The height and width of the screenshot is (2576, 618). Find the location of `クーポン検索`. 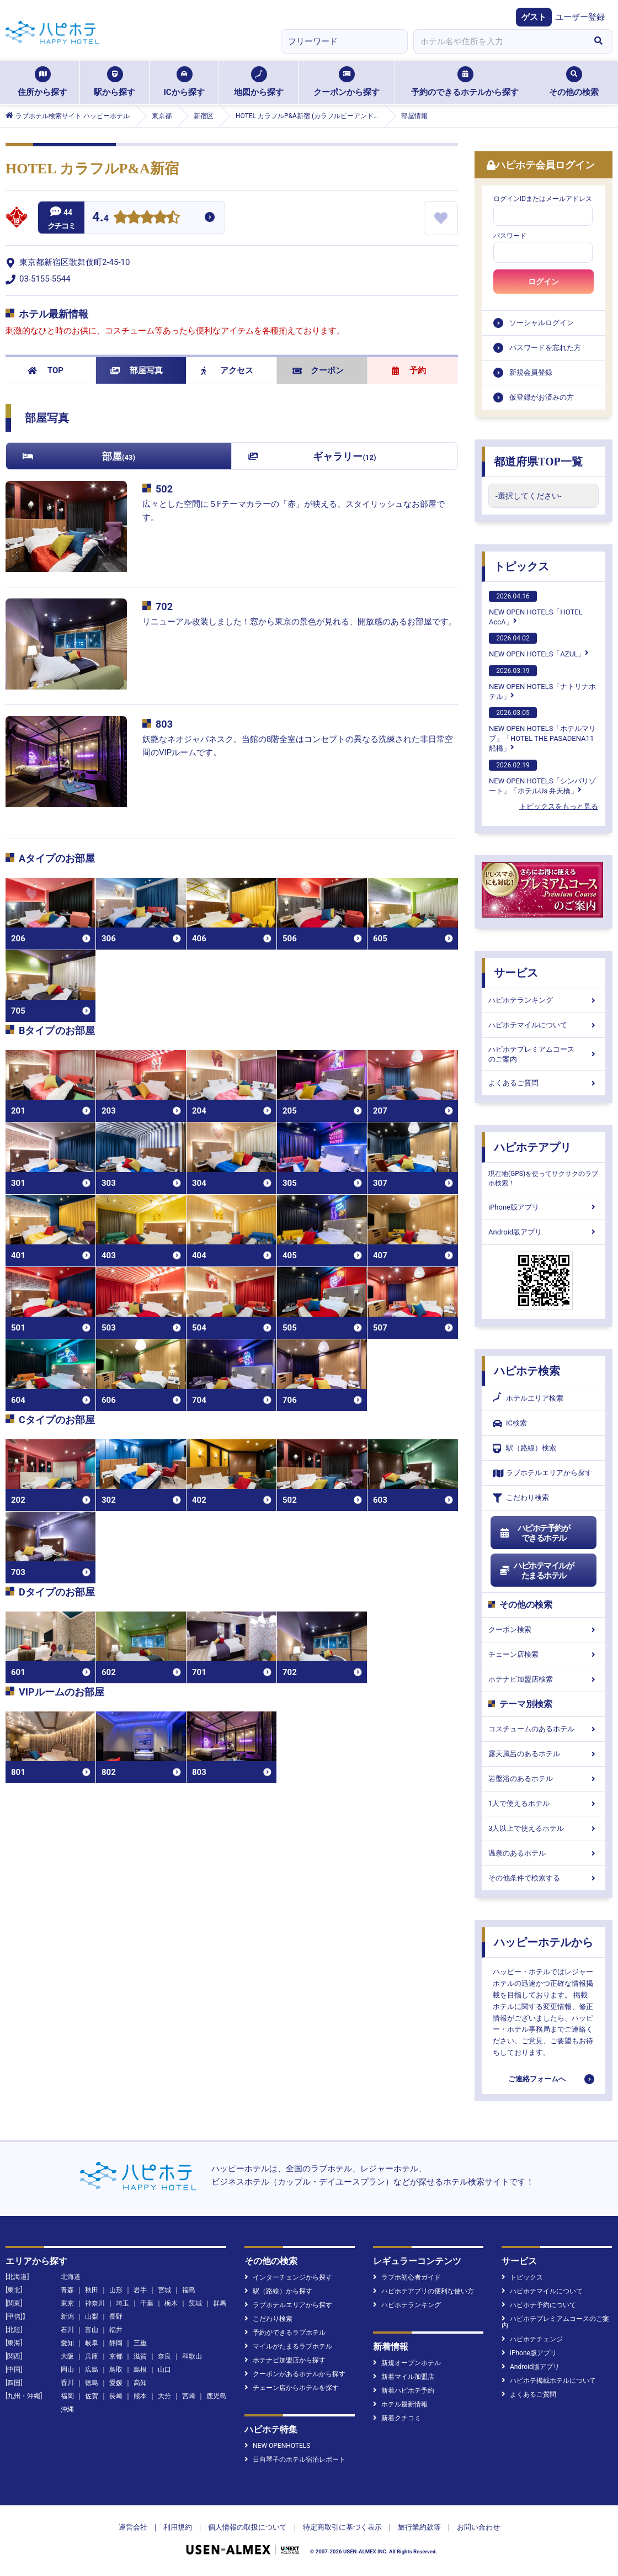

クーポン検索 is located at coordinates (543, 1629).